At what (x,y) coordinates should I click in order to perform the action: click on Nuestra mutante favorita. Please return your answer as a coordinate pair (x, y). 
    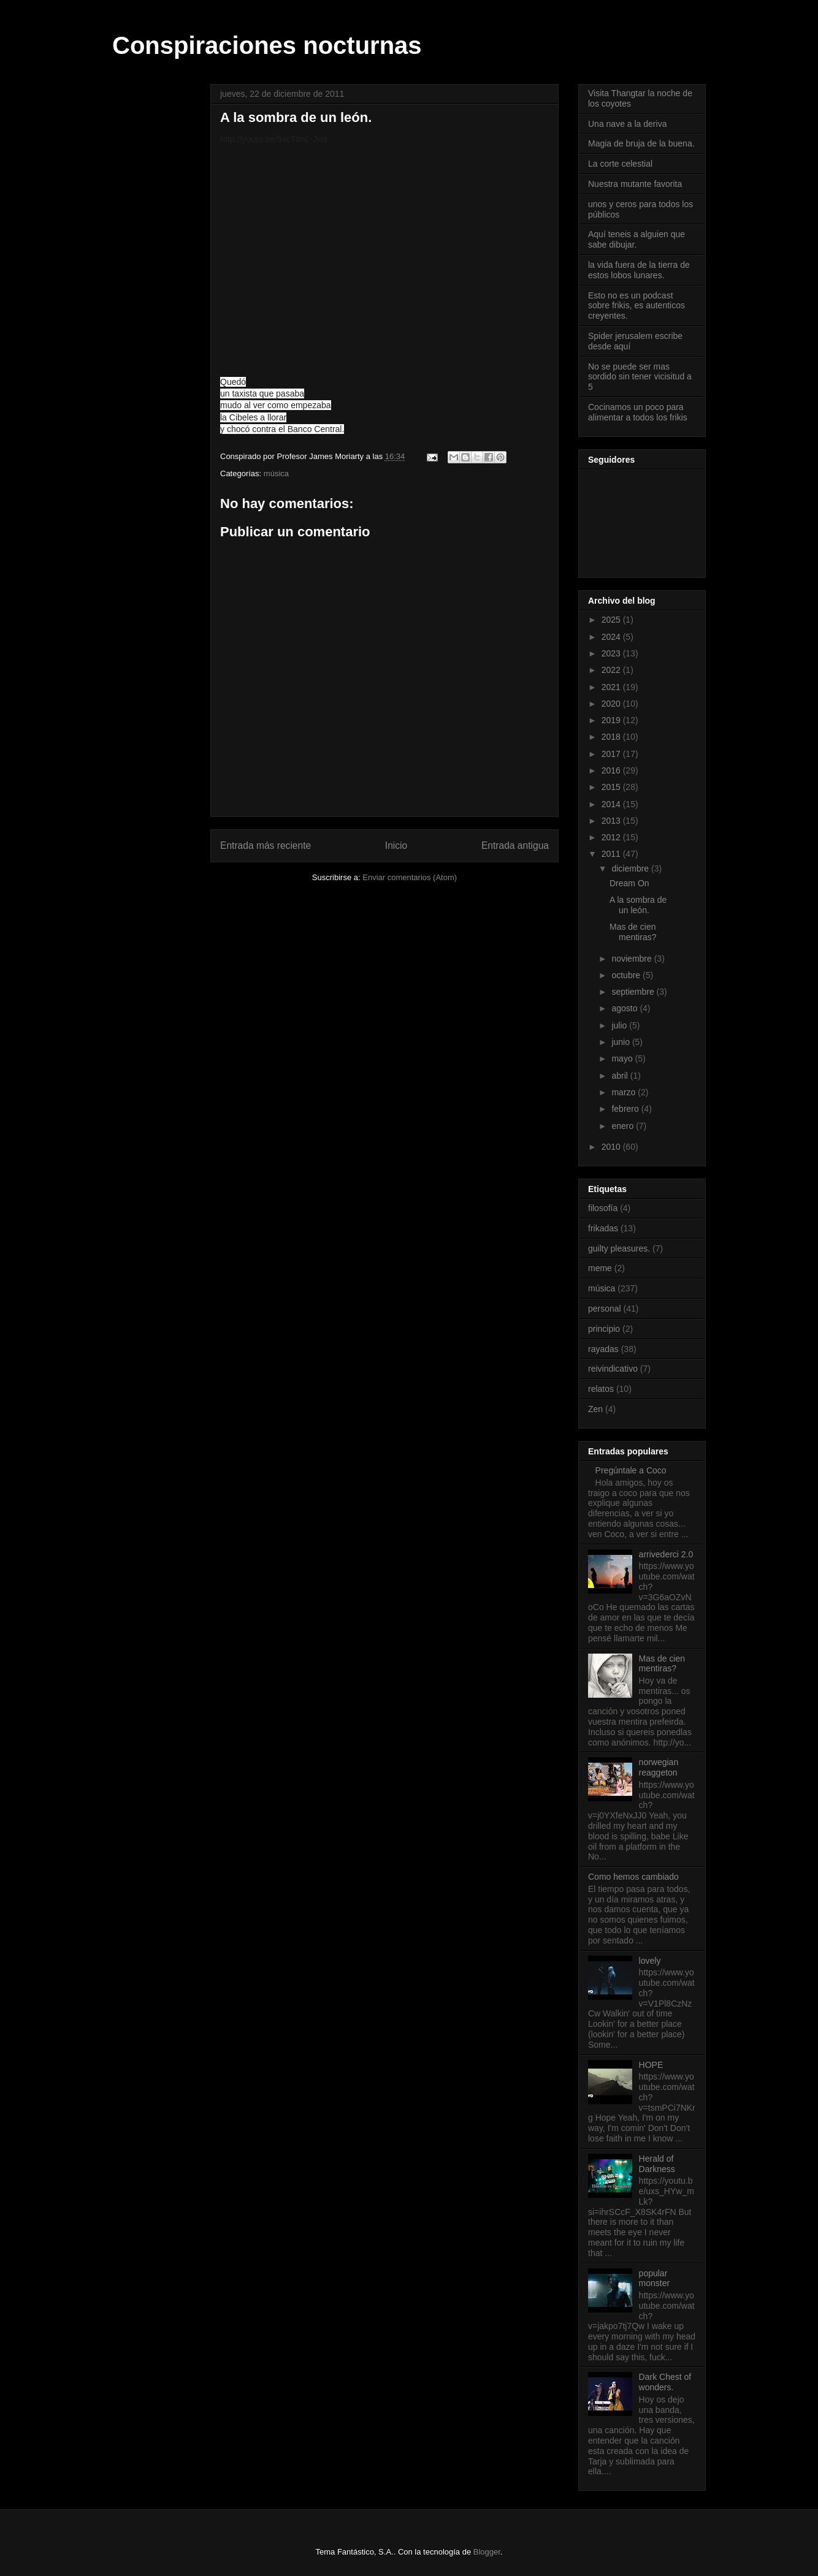
    Looking at the image, I should click on (635, 184).